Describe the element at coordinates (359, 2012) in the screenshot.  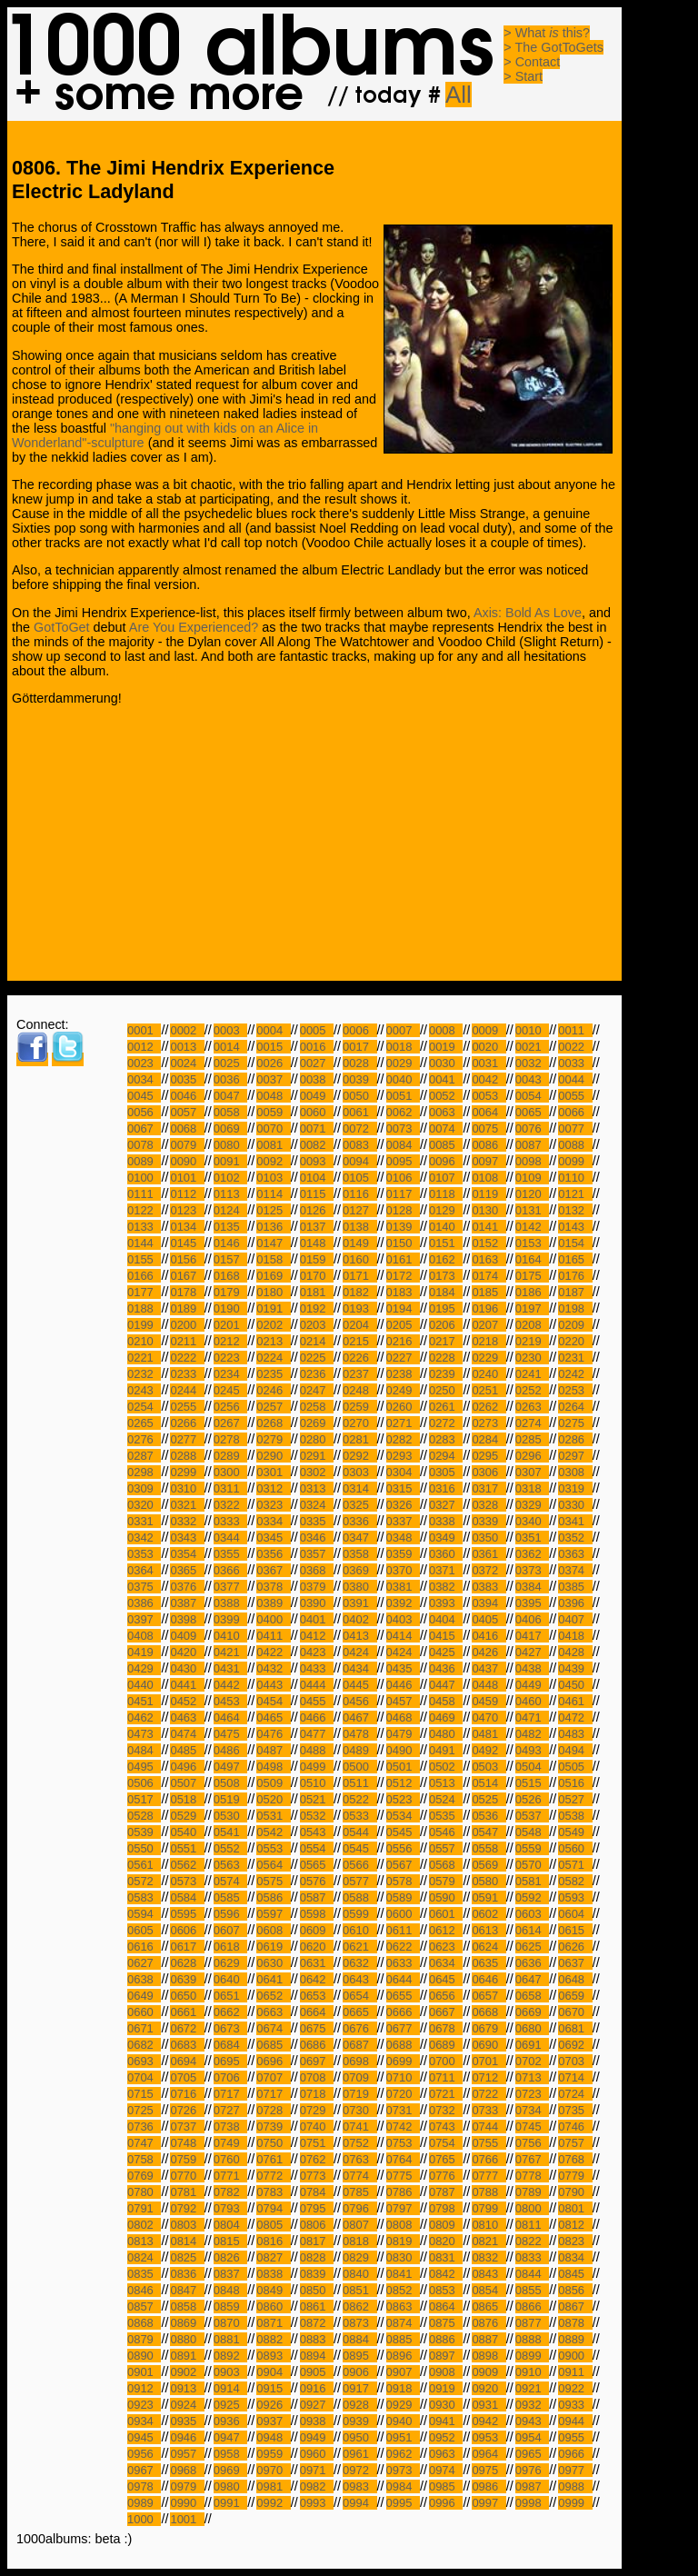
I see `0665` at that location.